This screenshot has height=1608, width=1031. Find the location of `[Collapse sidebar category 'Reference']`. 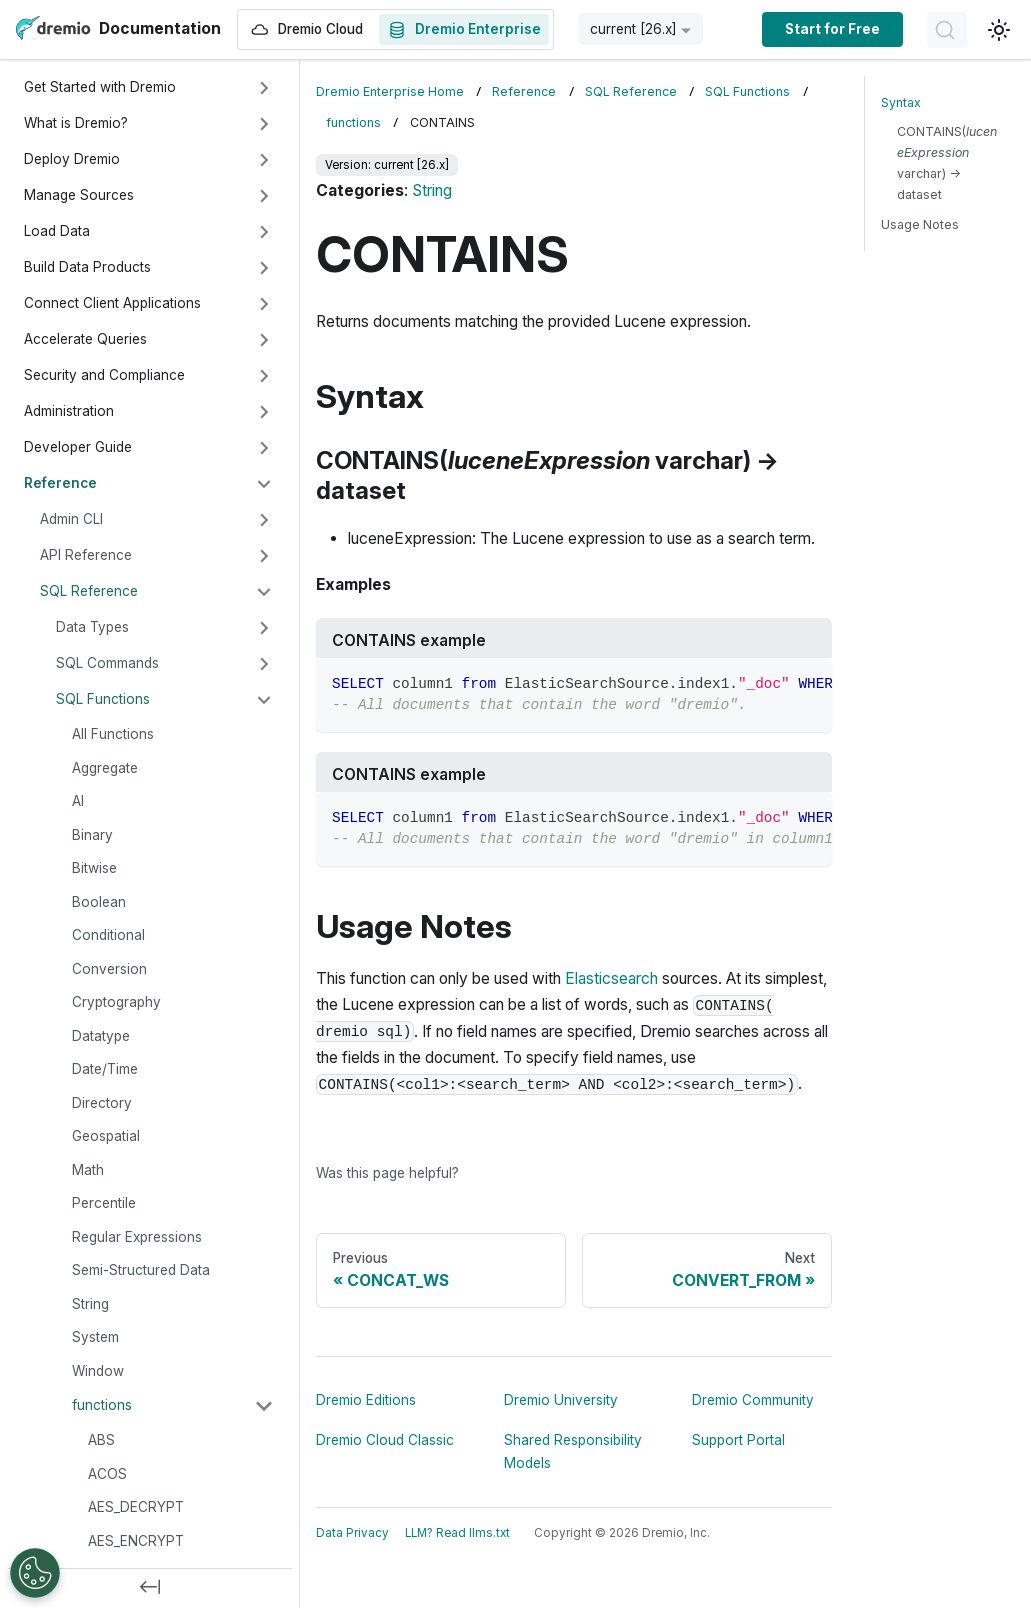

[Collapse sidebar category 'Reference'] is located at coordinates (264, 484).